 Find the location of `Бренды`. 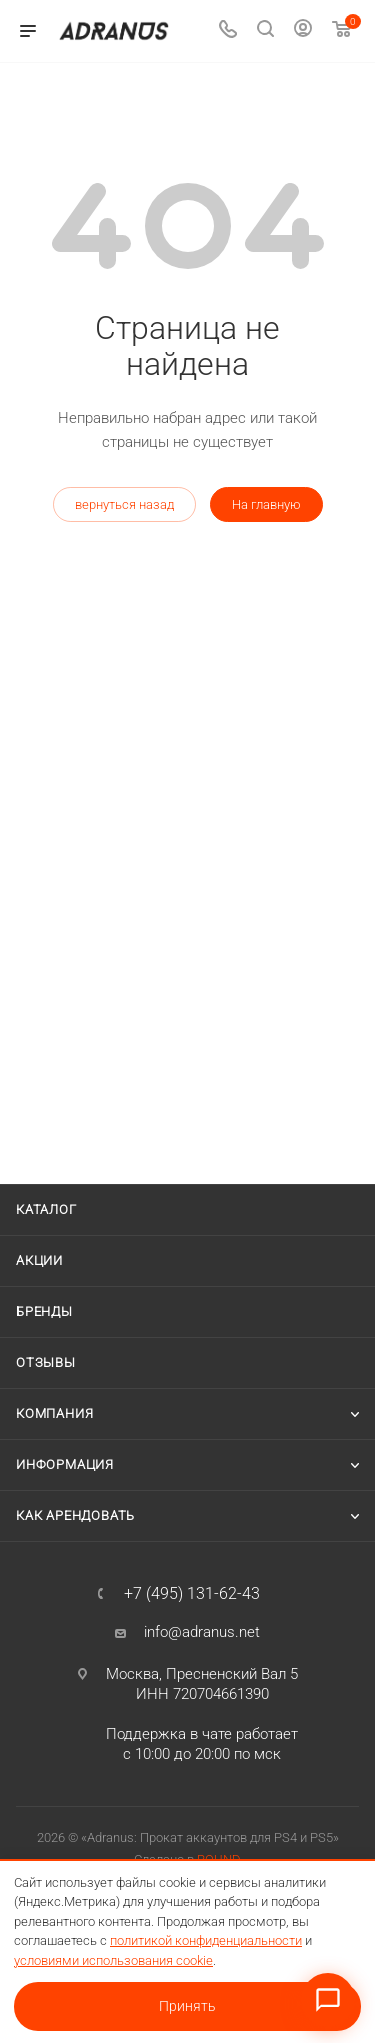

Бренды is located at coordinates (44, 1311).